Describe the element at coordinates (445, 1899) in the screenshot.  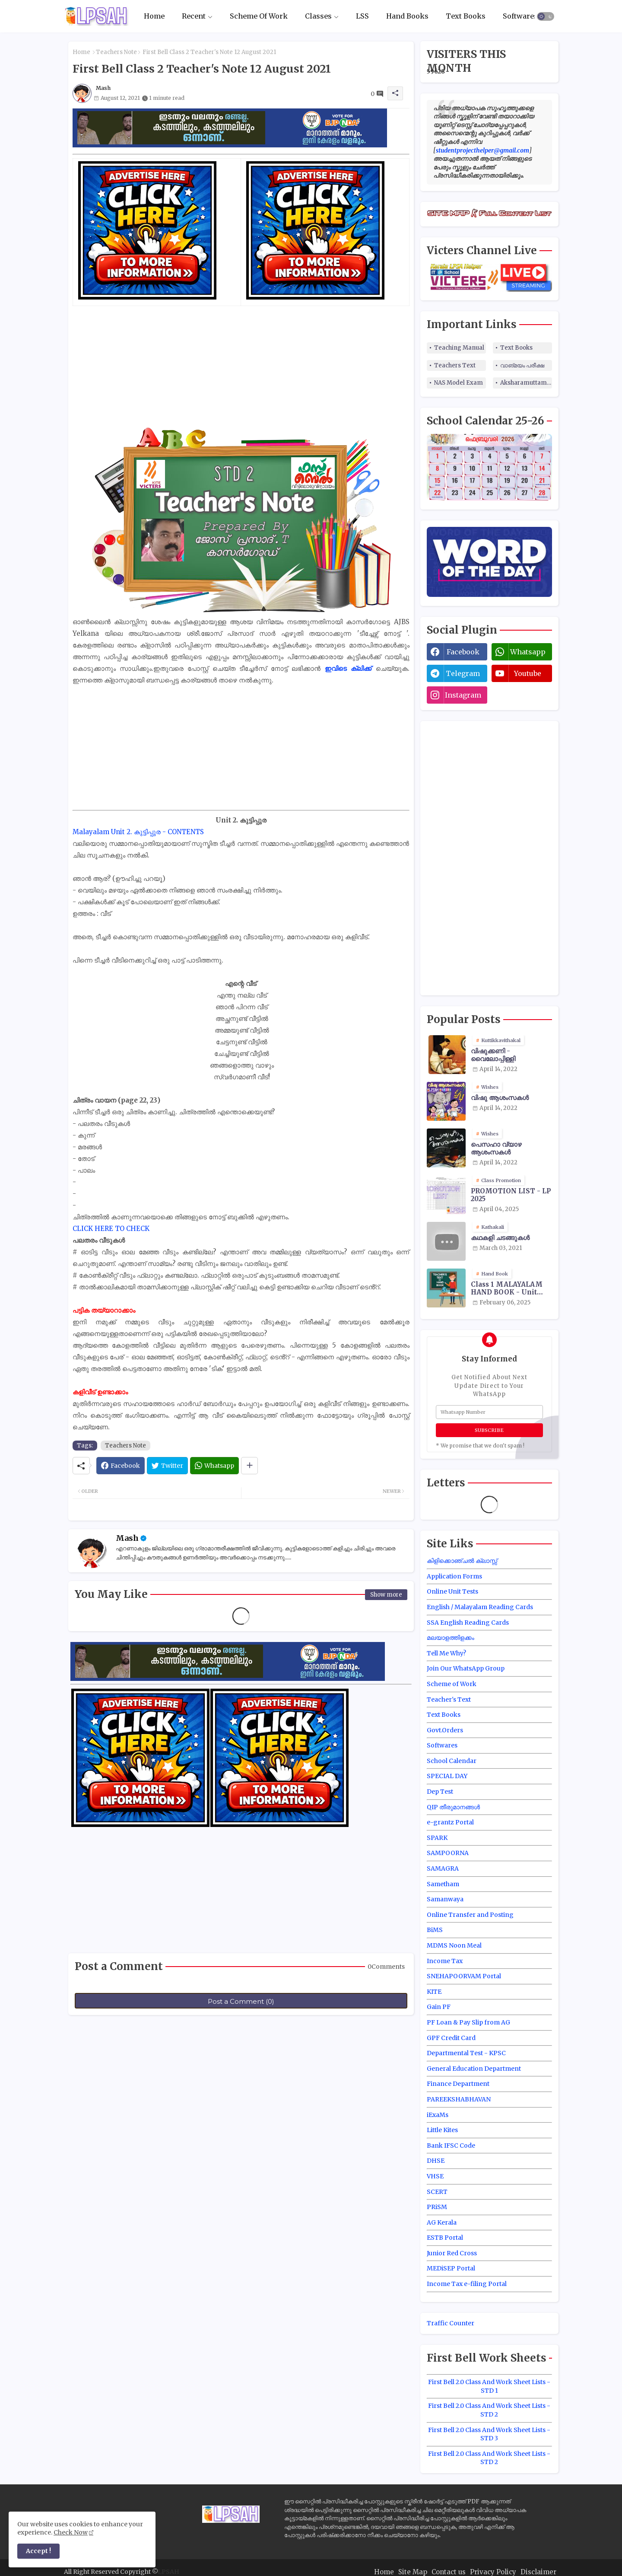
I see `Samanwaya` at that location.